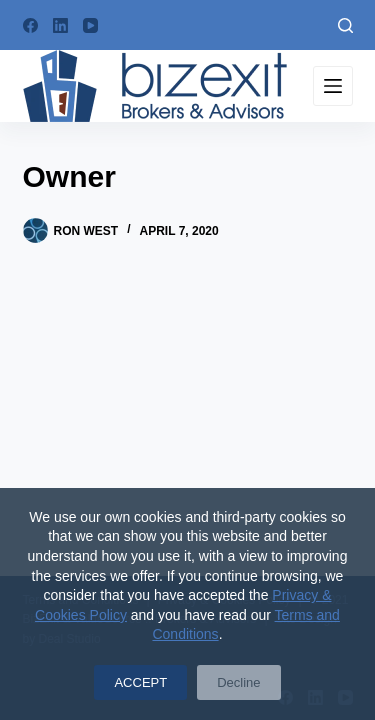 The height and width of the screenshot is (720, 375). Describe the element at coordinates (30, 25) in the screenshot. I see `[Facebook]` at that location.